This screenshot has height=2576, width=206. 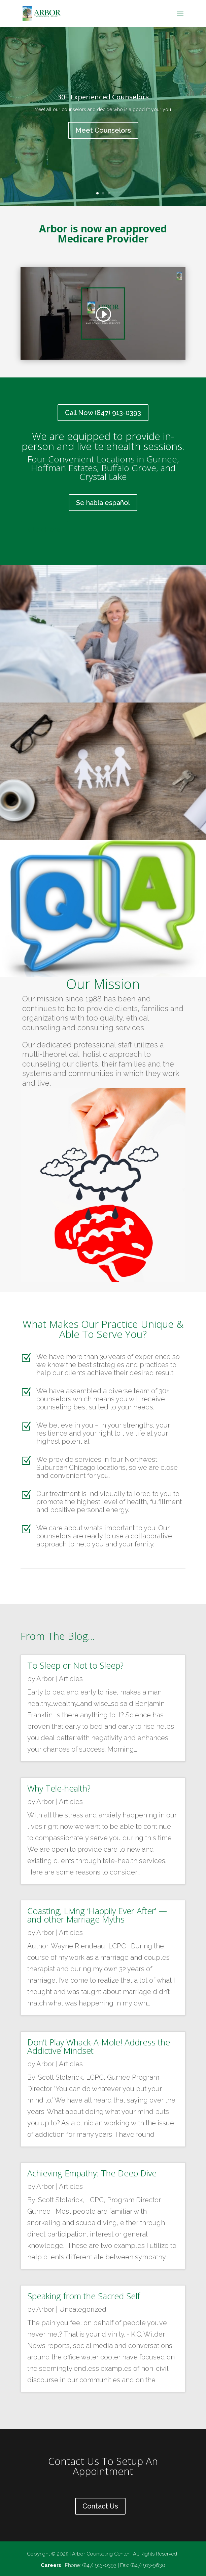 I want to click on Speaking from the Sacred Self, so click(x=83, y=2296).